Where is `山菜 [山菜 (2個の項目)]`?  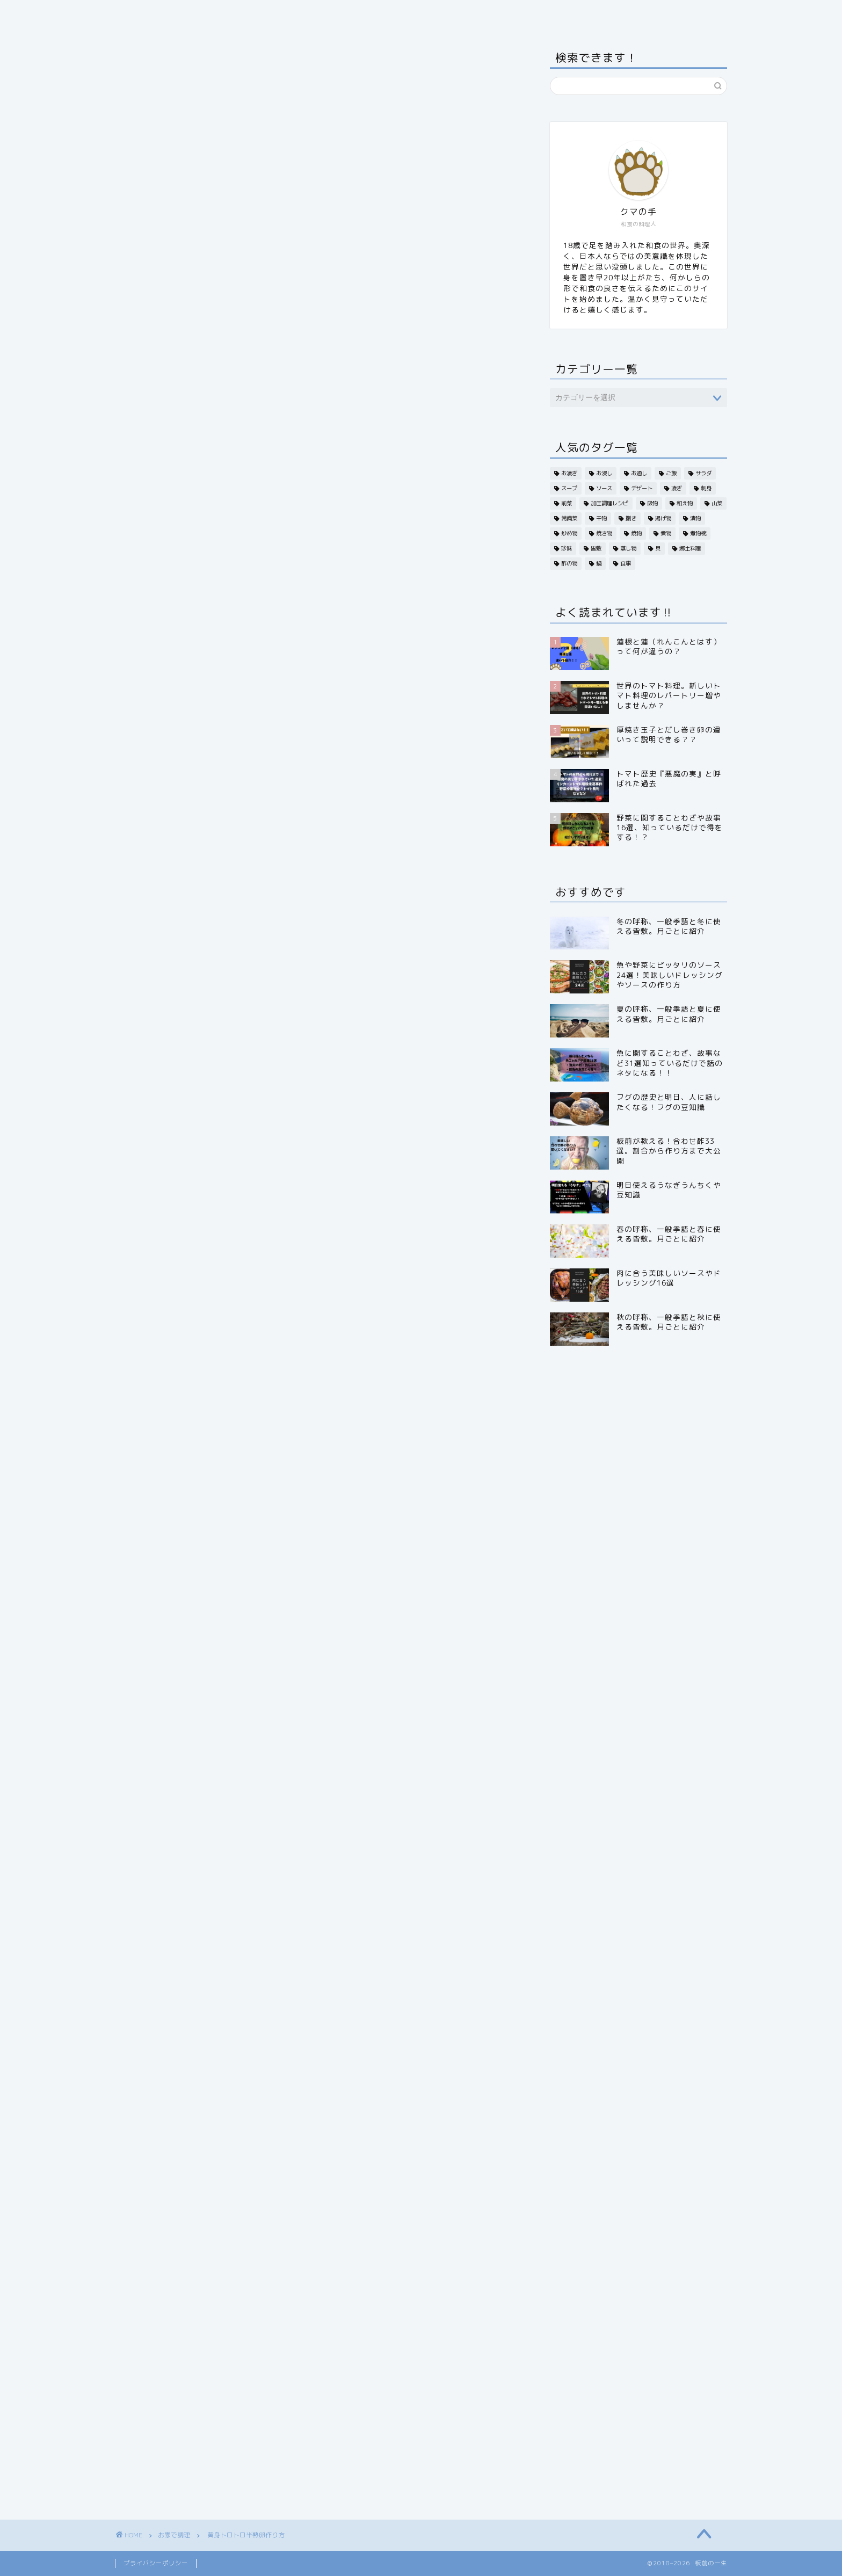 山菜 [山菜 (2個の項目)] is located at coordinates (717, 503).